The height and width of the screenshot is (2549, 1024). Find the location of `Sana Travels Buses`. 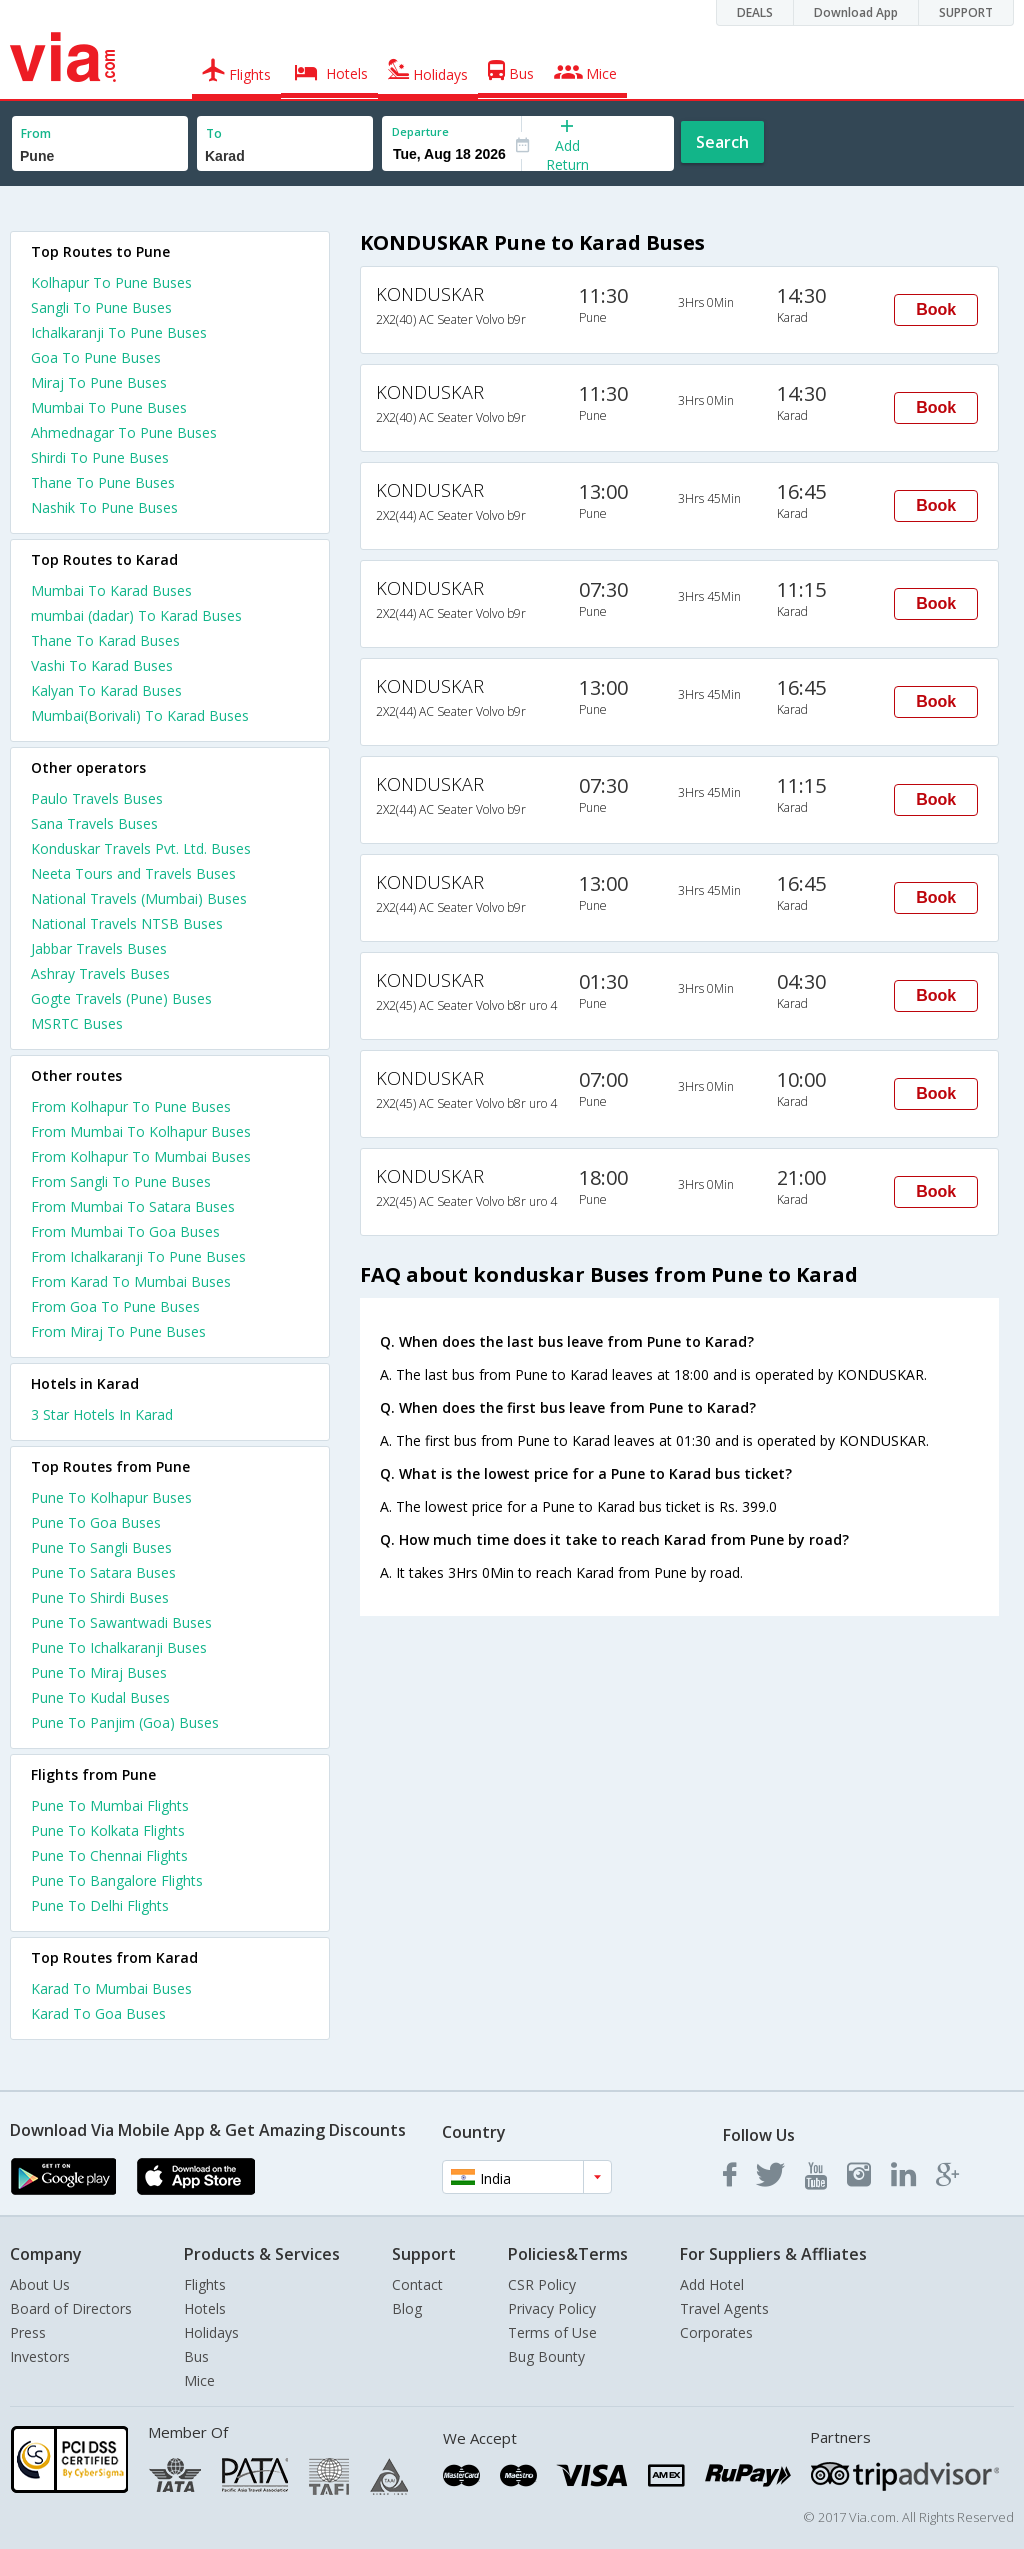

Sana Travels Buses is located at coordinates (94, 823).